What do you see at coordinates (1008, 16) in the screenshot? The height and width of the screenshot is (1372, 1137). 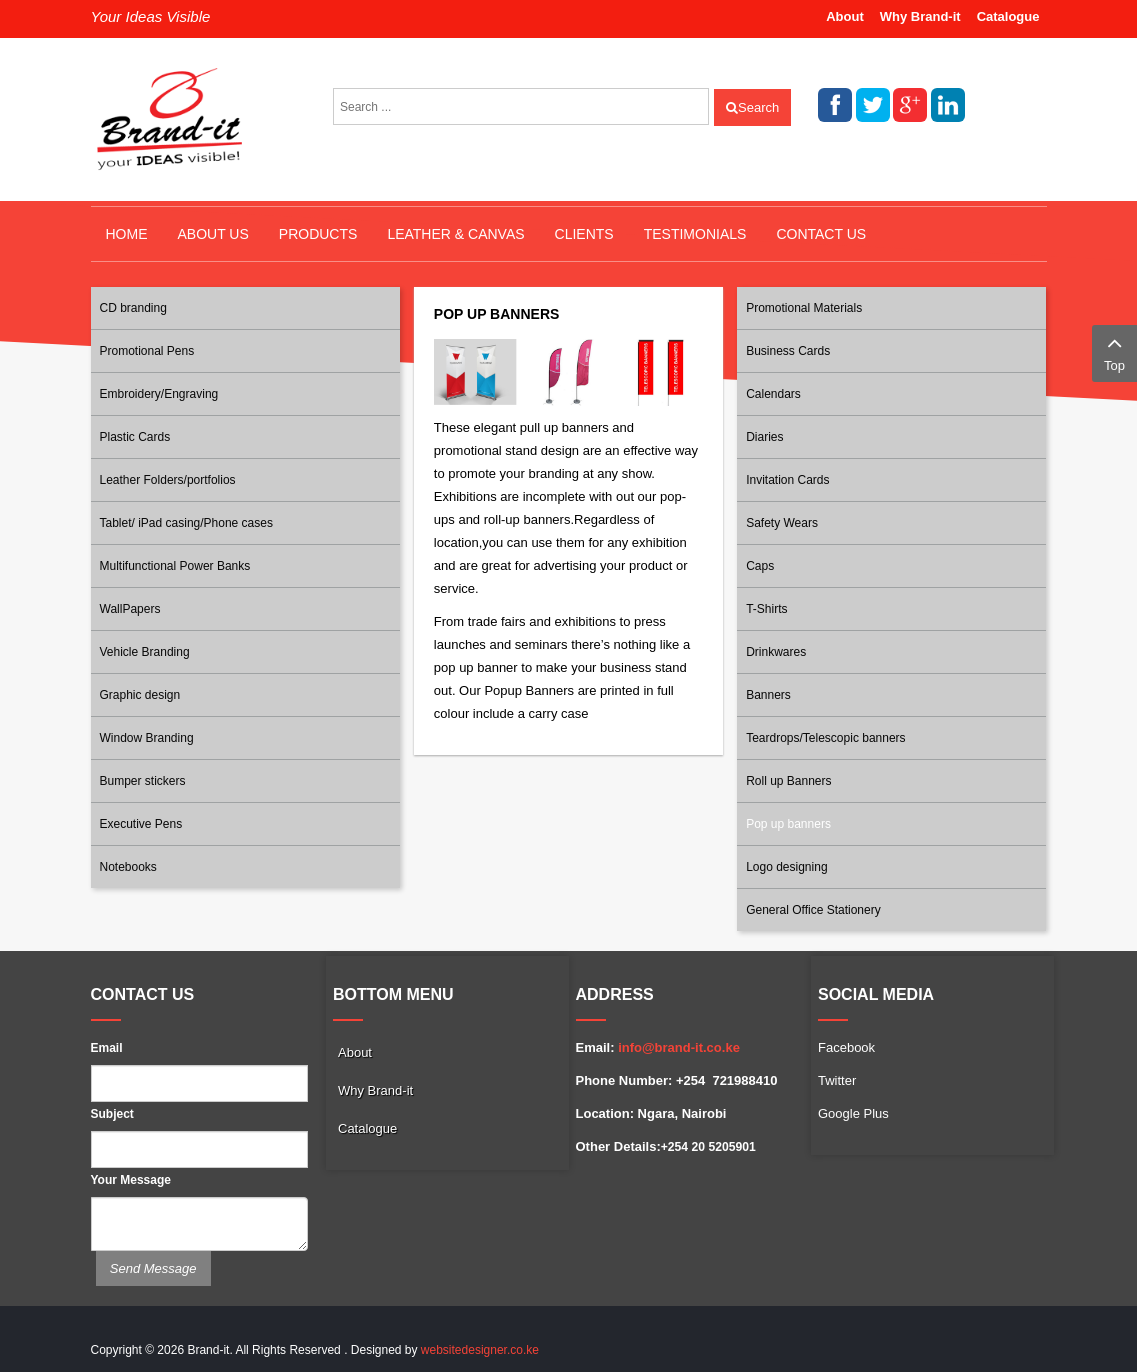 I see `Catalogue` at bounding box center [1008, 16].